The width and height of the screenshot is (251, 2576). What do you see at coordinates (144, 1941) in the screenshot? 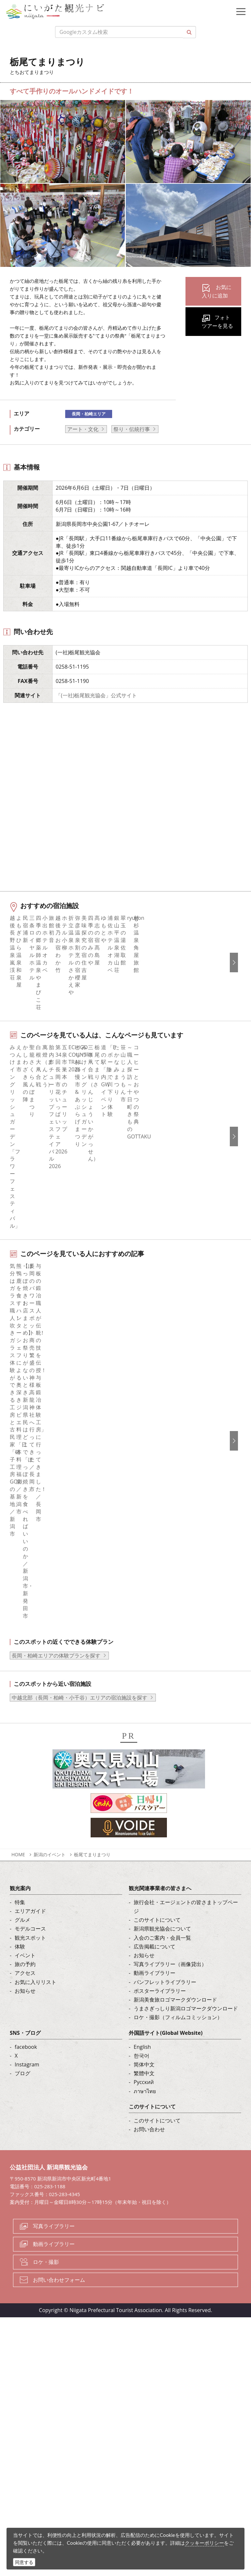
I see `简体中文` at bounding box center [144, 1941].